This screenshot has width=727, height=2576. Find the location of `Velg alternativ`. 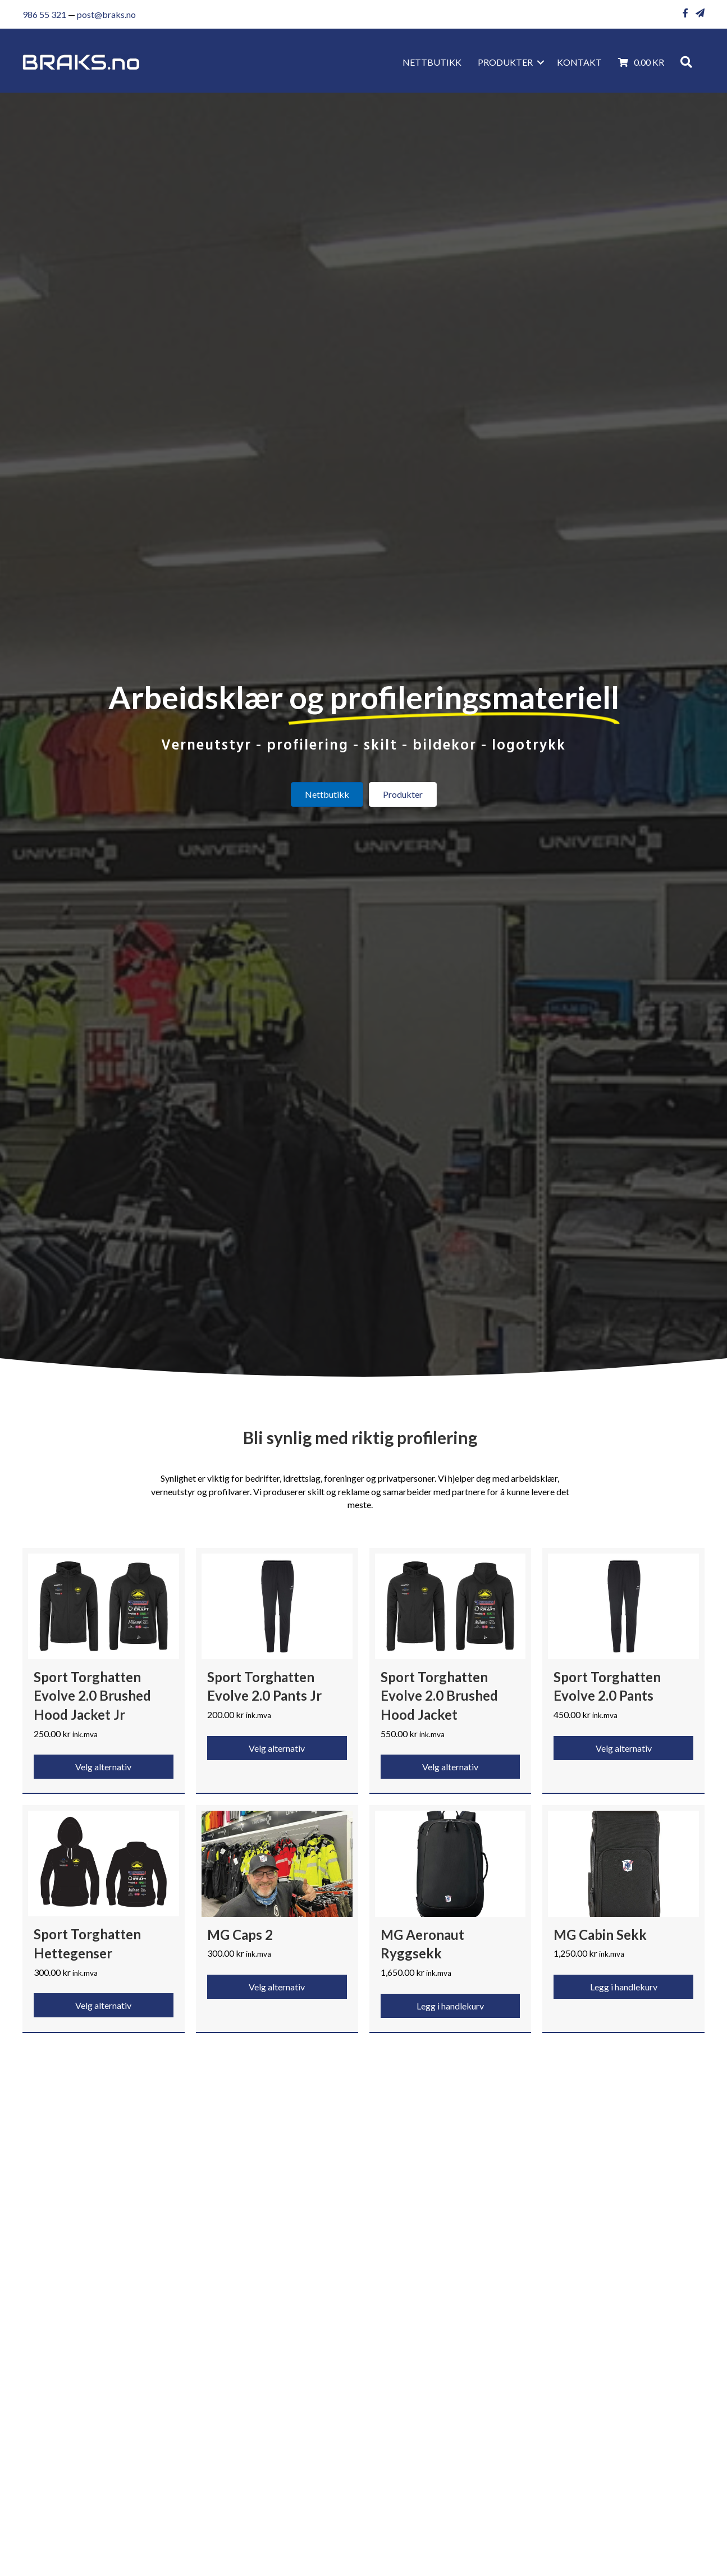

Velg alternativ is located at coordinates (103, 1766).